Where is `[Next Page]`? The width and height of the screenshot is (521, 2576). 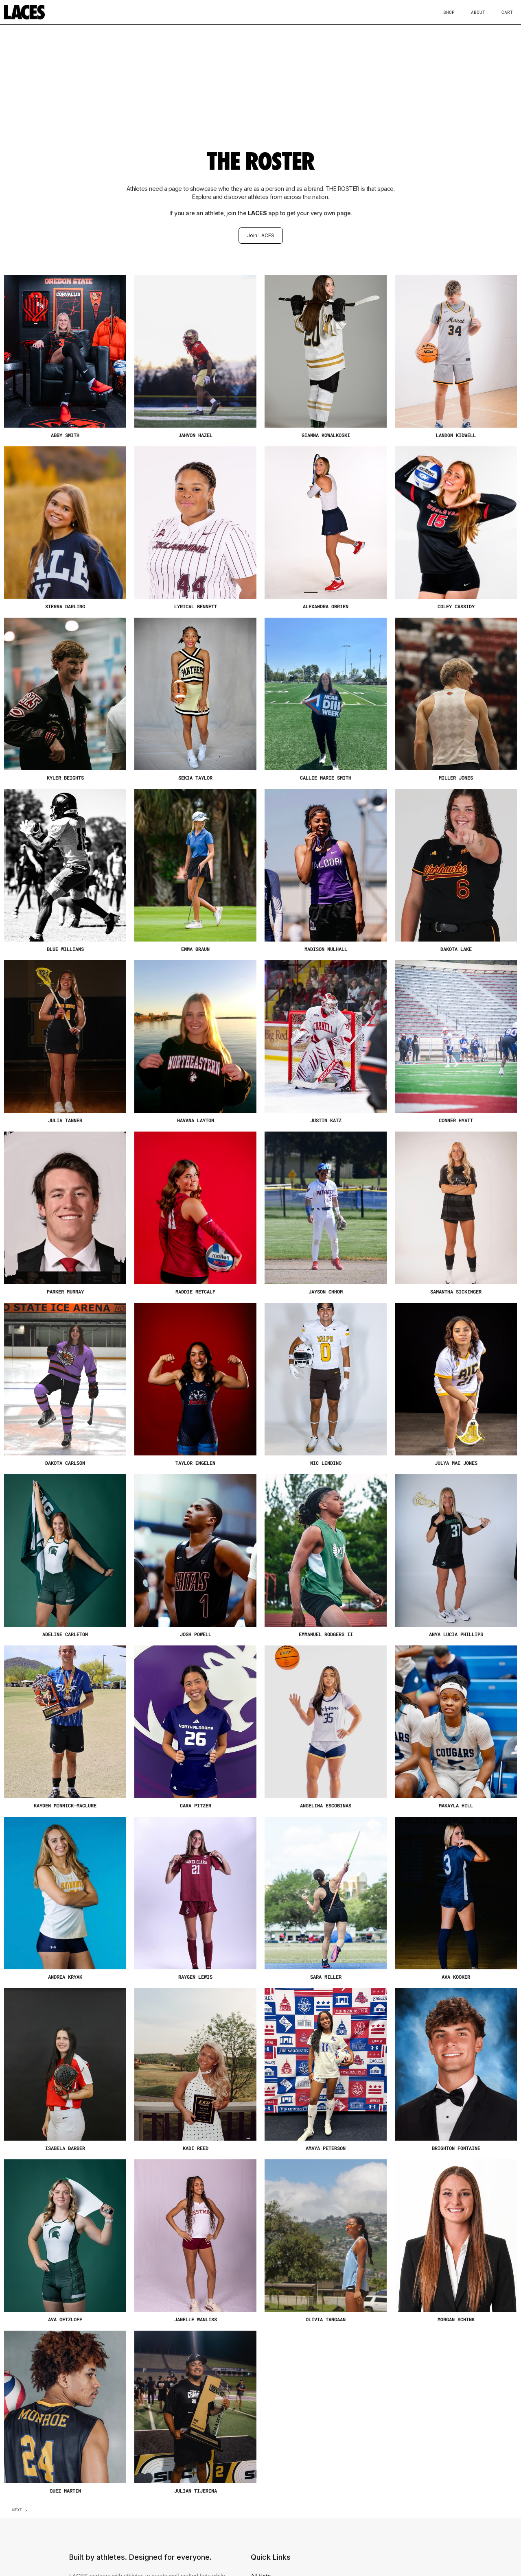
[Next Page] is located at coordinates (20, 2510).